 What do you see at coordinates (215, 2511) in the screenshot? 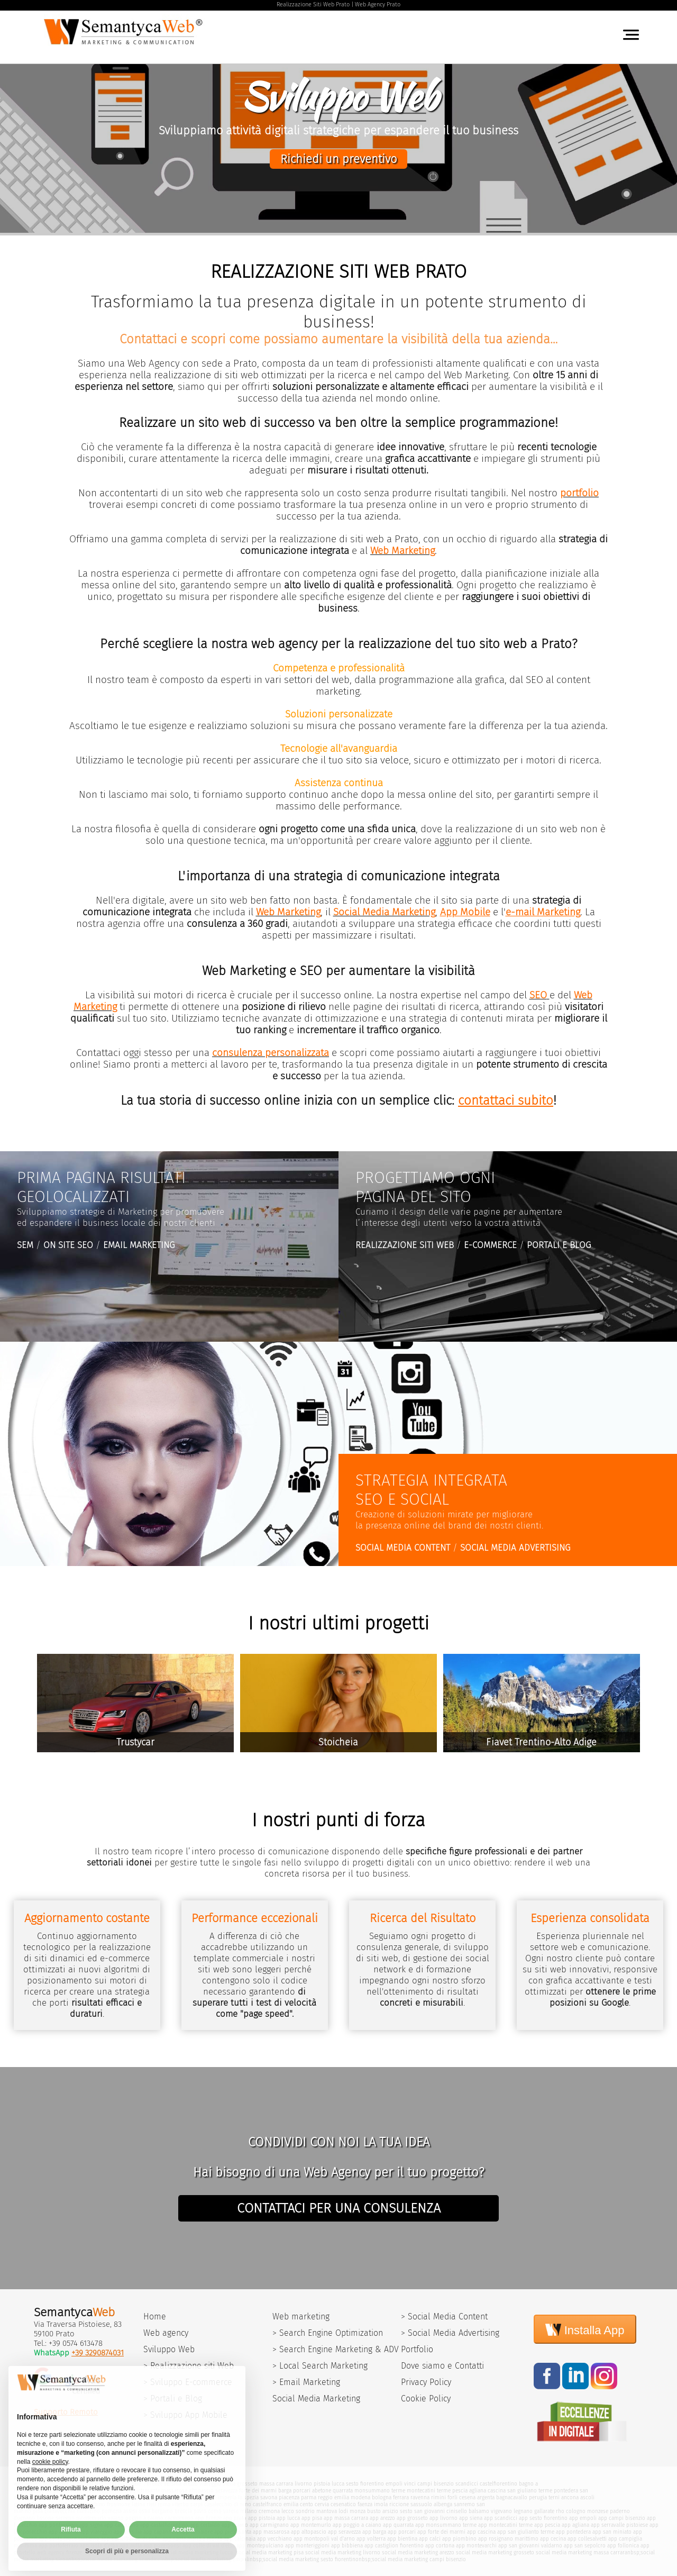
I see `como` at bounding box center [215, 2511].